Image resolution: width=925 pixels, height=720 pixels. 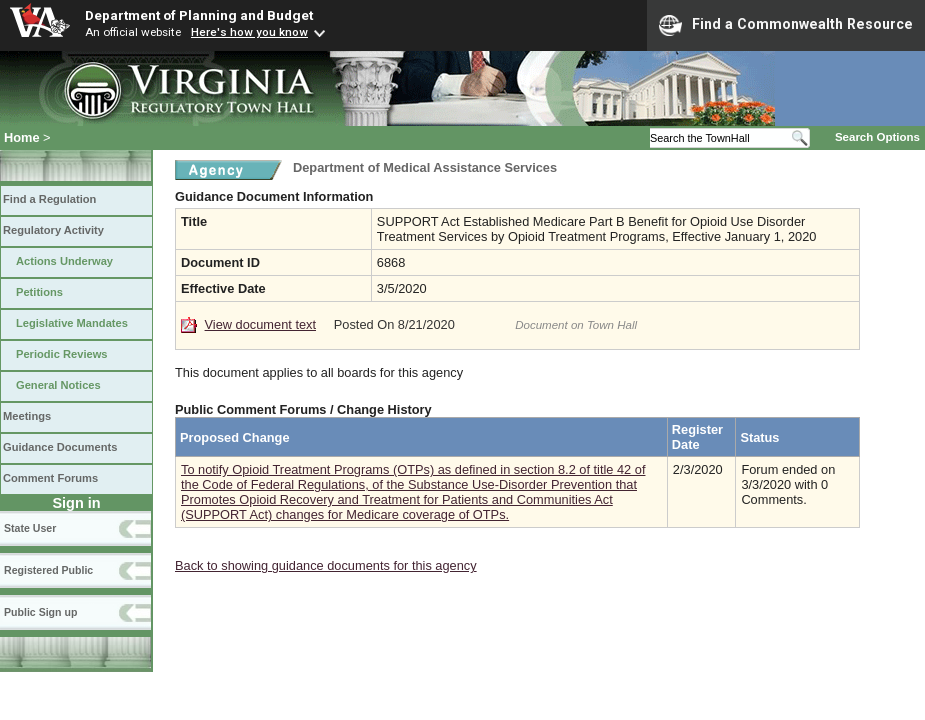 What do you see at coordinates (326, 565) in the screenshot?
I see `Back to showing guidance documents for this agency` at bounding box center [326, 565].